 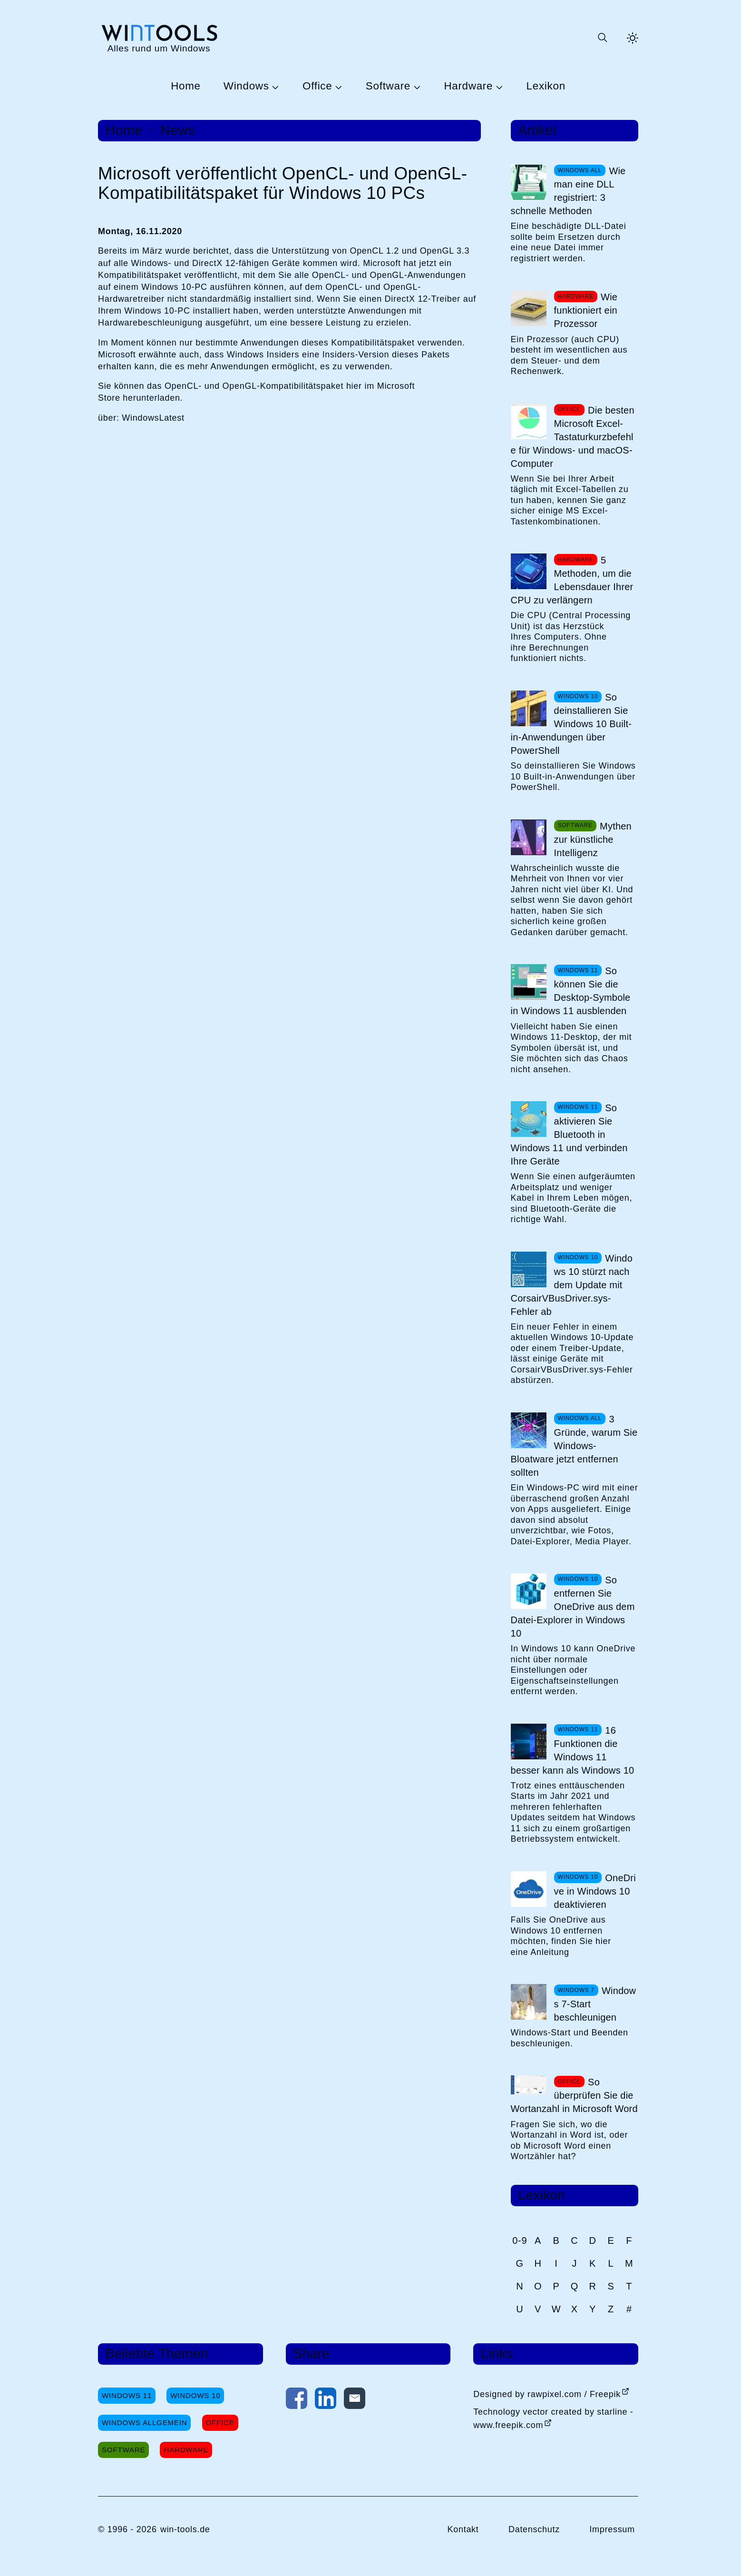 I want to click on [Untermenü Hardware öffnen], so click(x=498, y=86).